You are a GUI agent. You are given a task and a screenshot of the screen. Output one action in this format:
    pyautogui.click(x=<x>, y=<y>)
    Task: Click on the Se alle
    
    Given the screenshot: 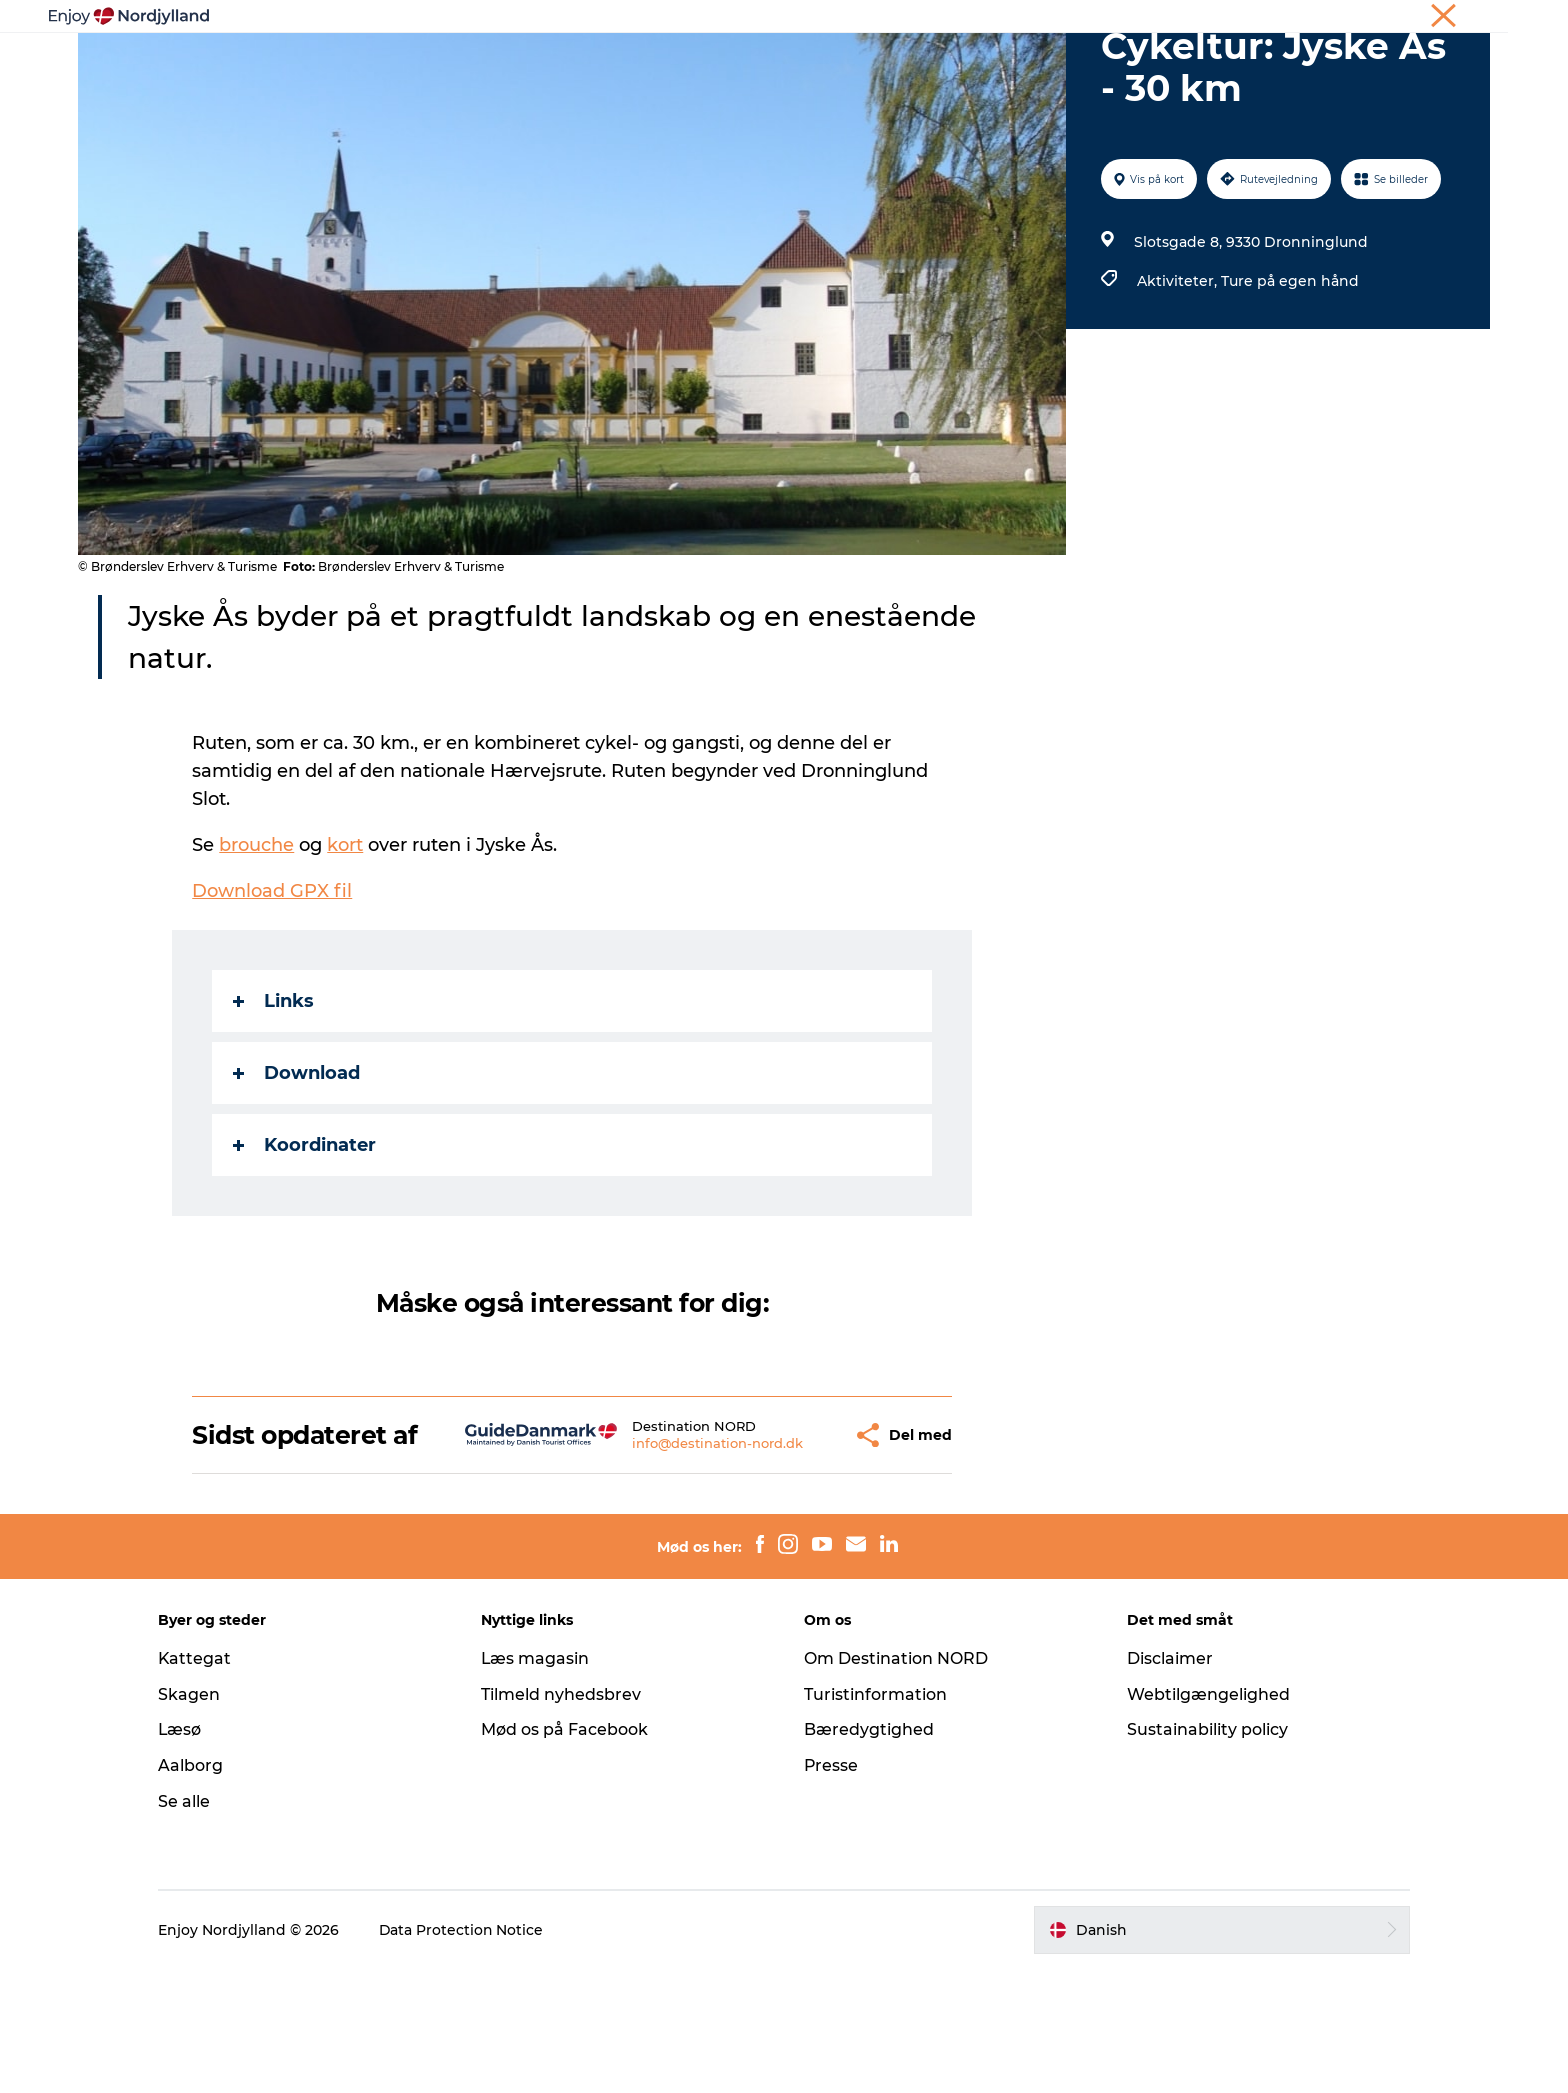 What is the action you would take?
    pyautogui.click(x=190, y=1925)
    